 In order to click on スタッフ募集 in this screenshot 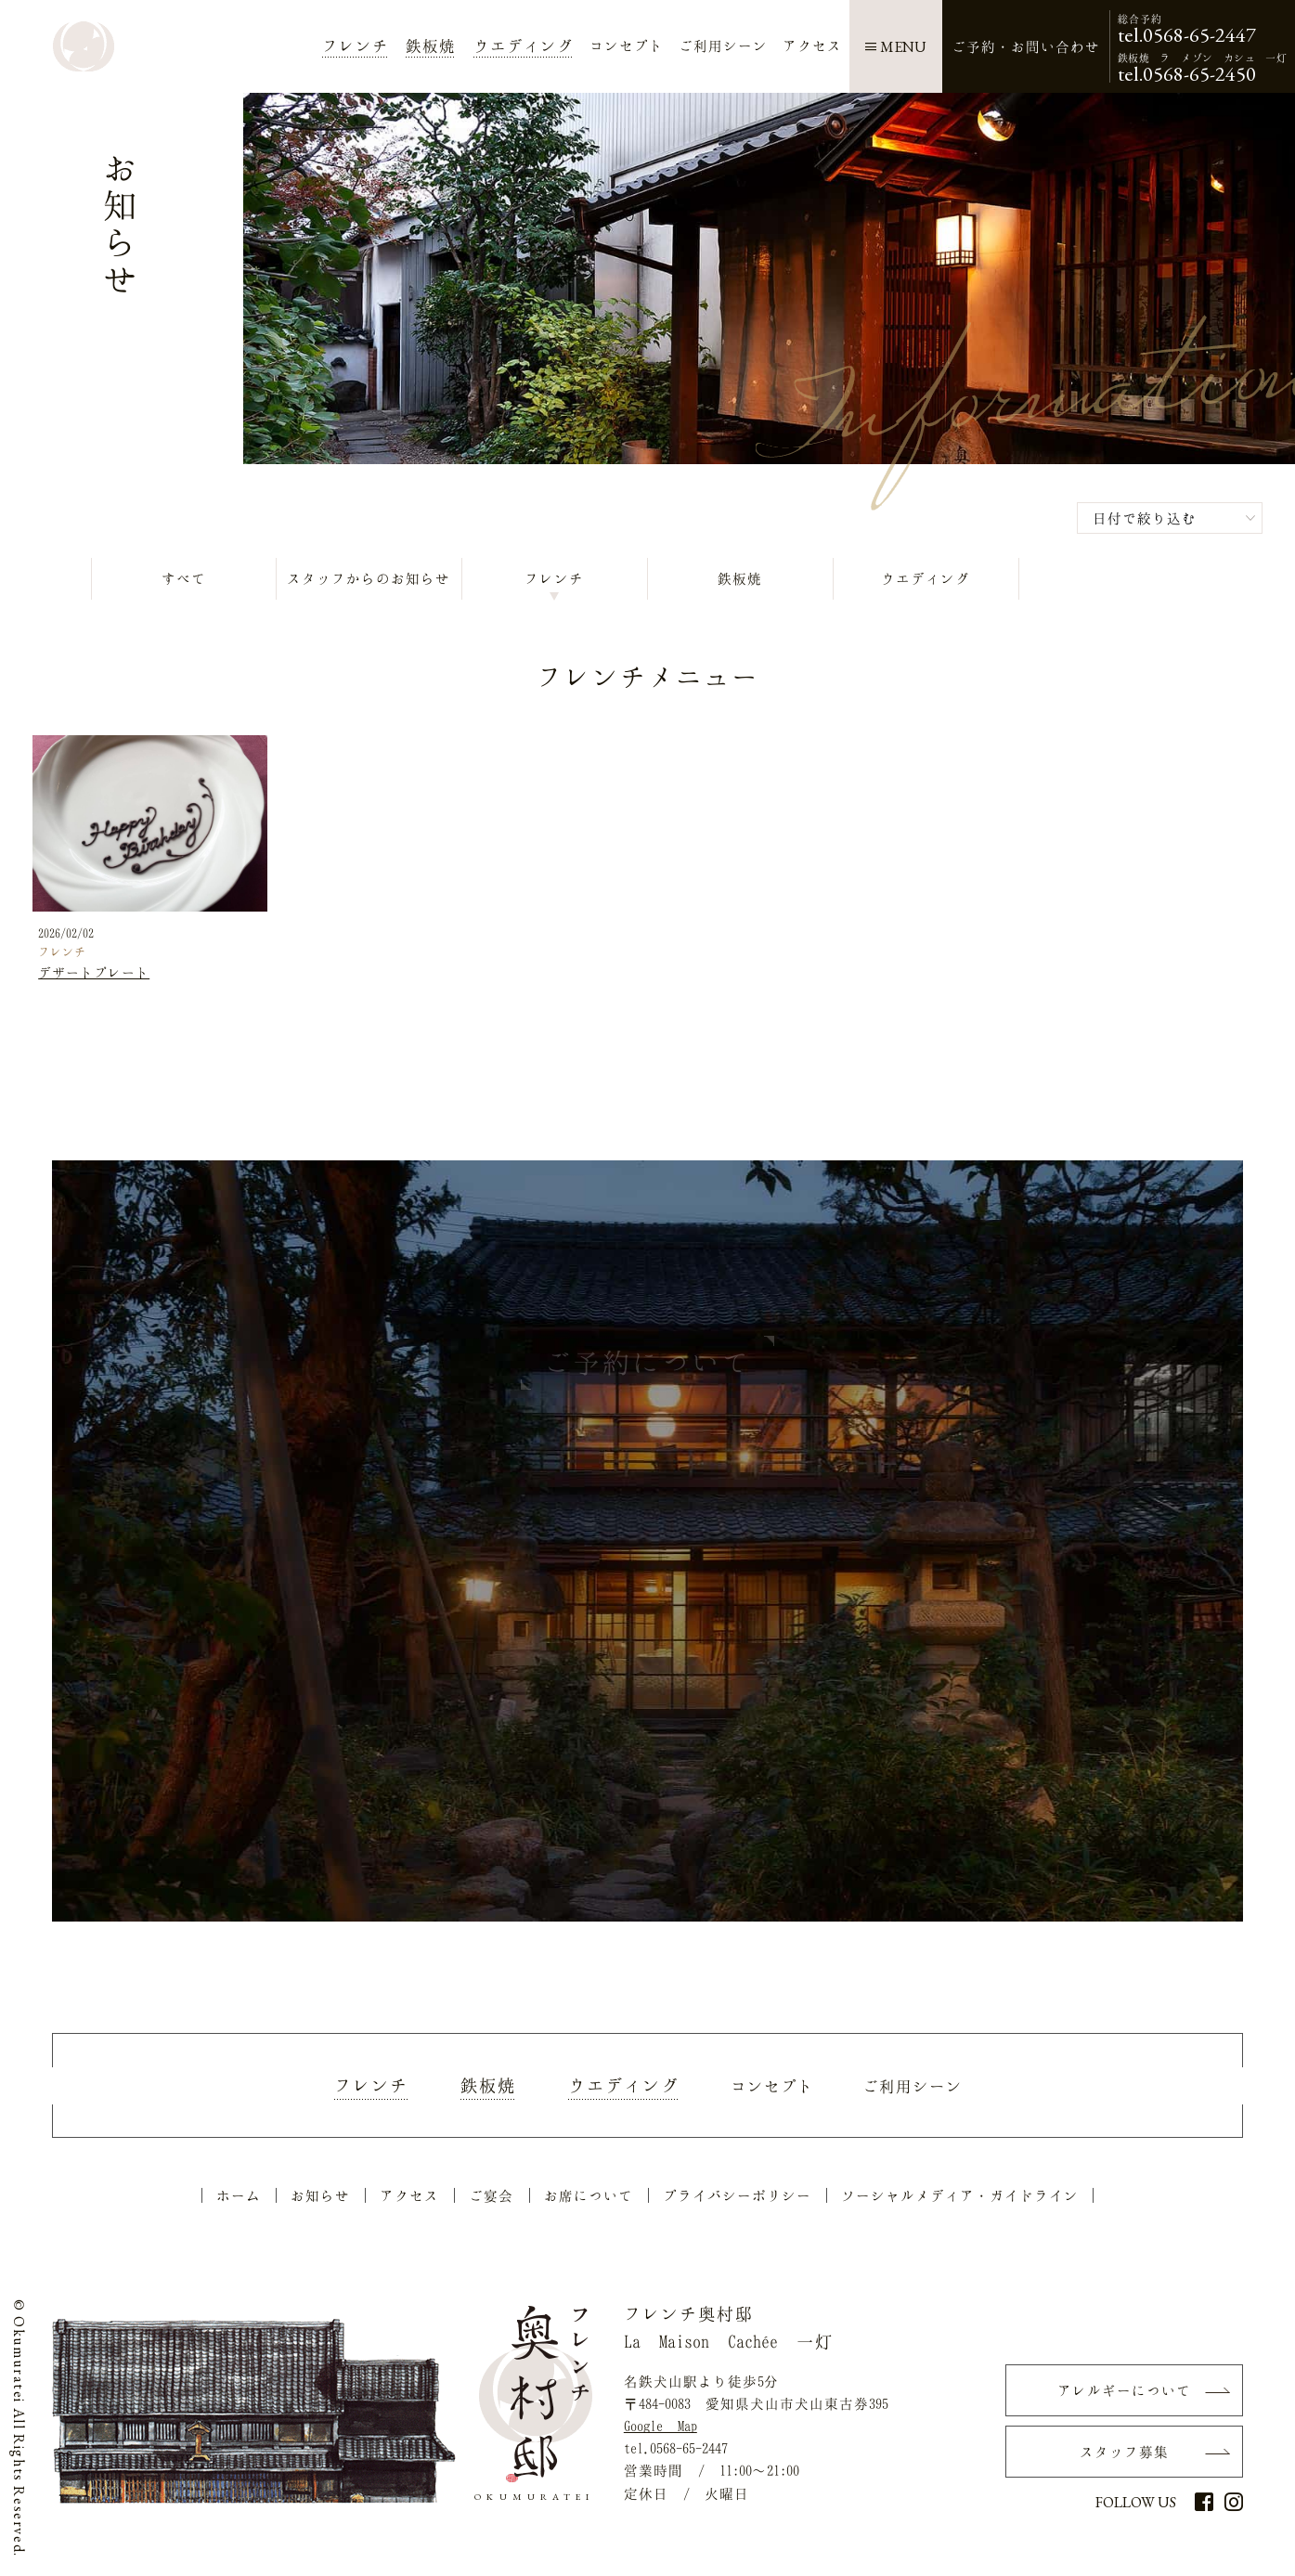, I will do `click(1124, 2456)`.